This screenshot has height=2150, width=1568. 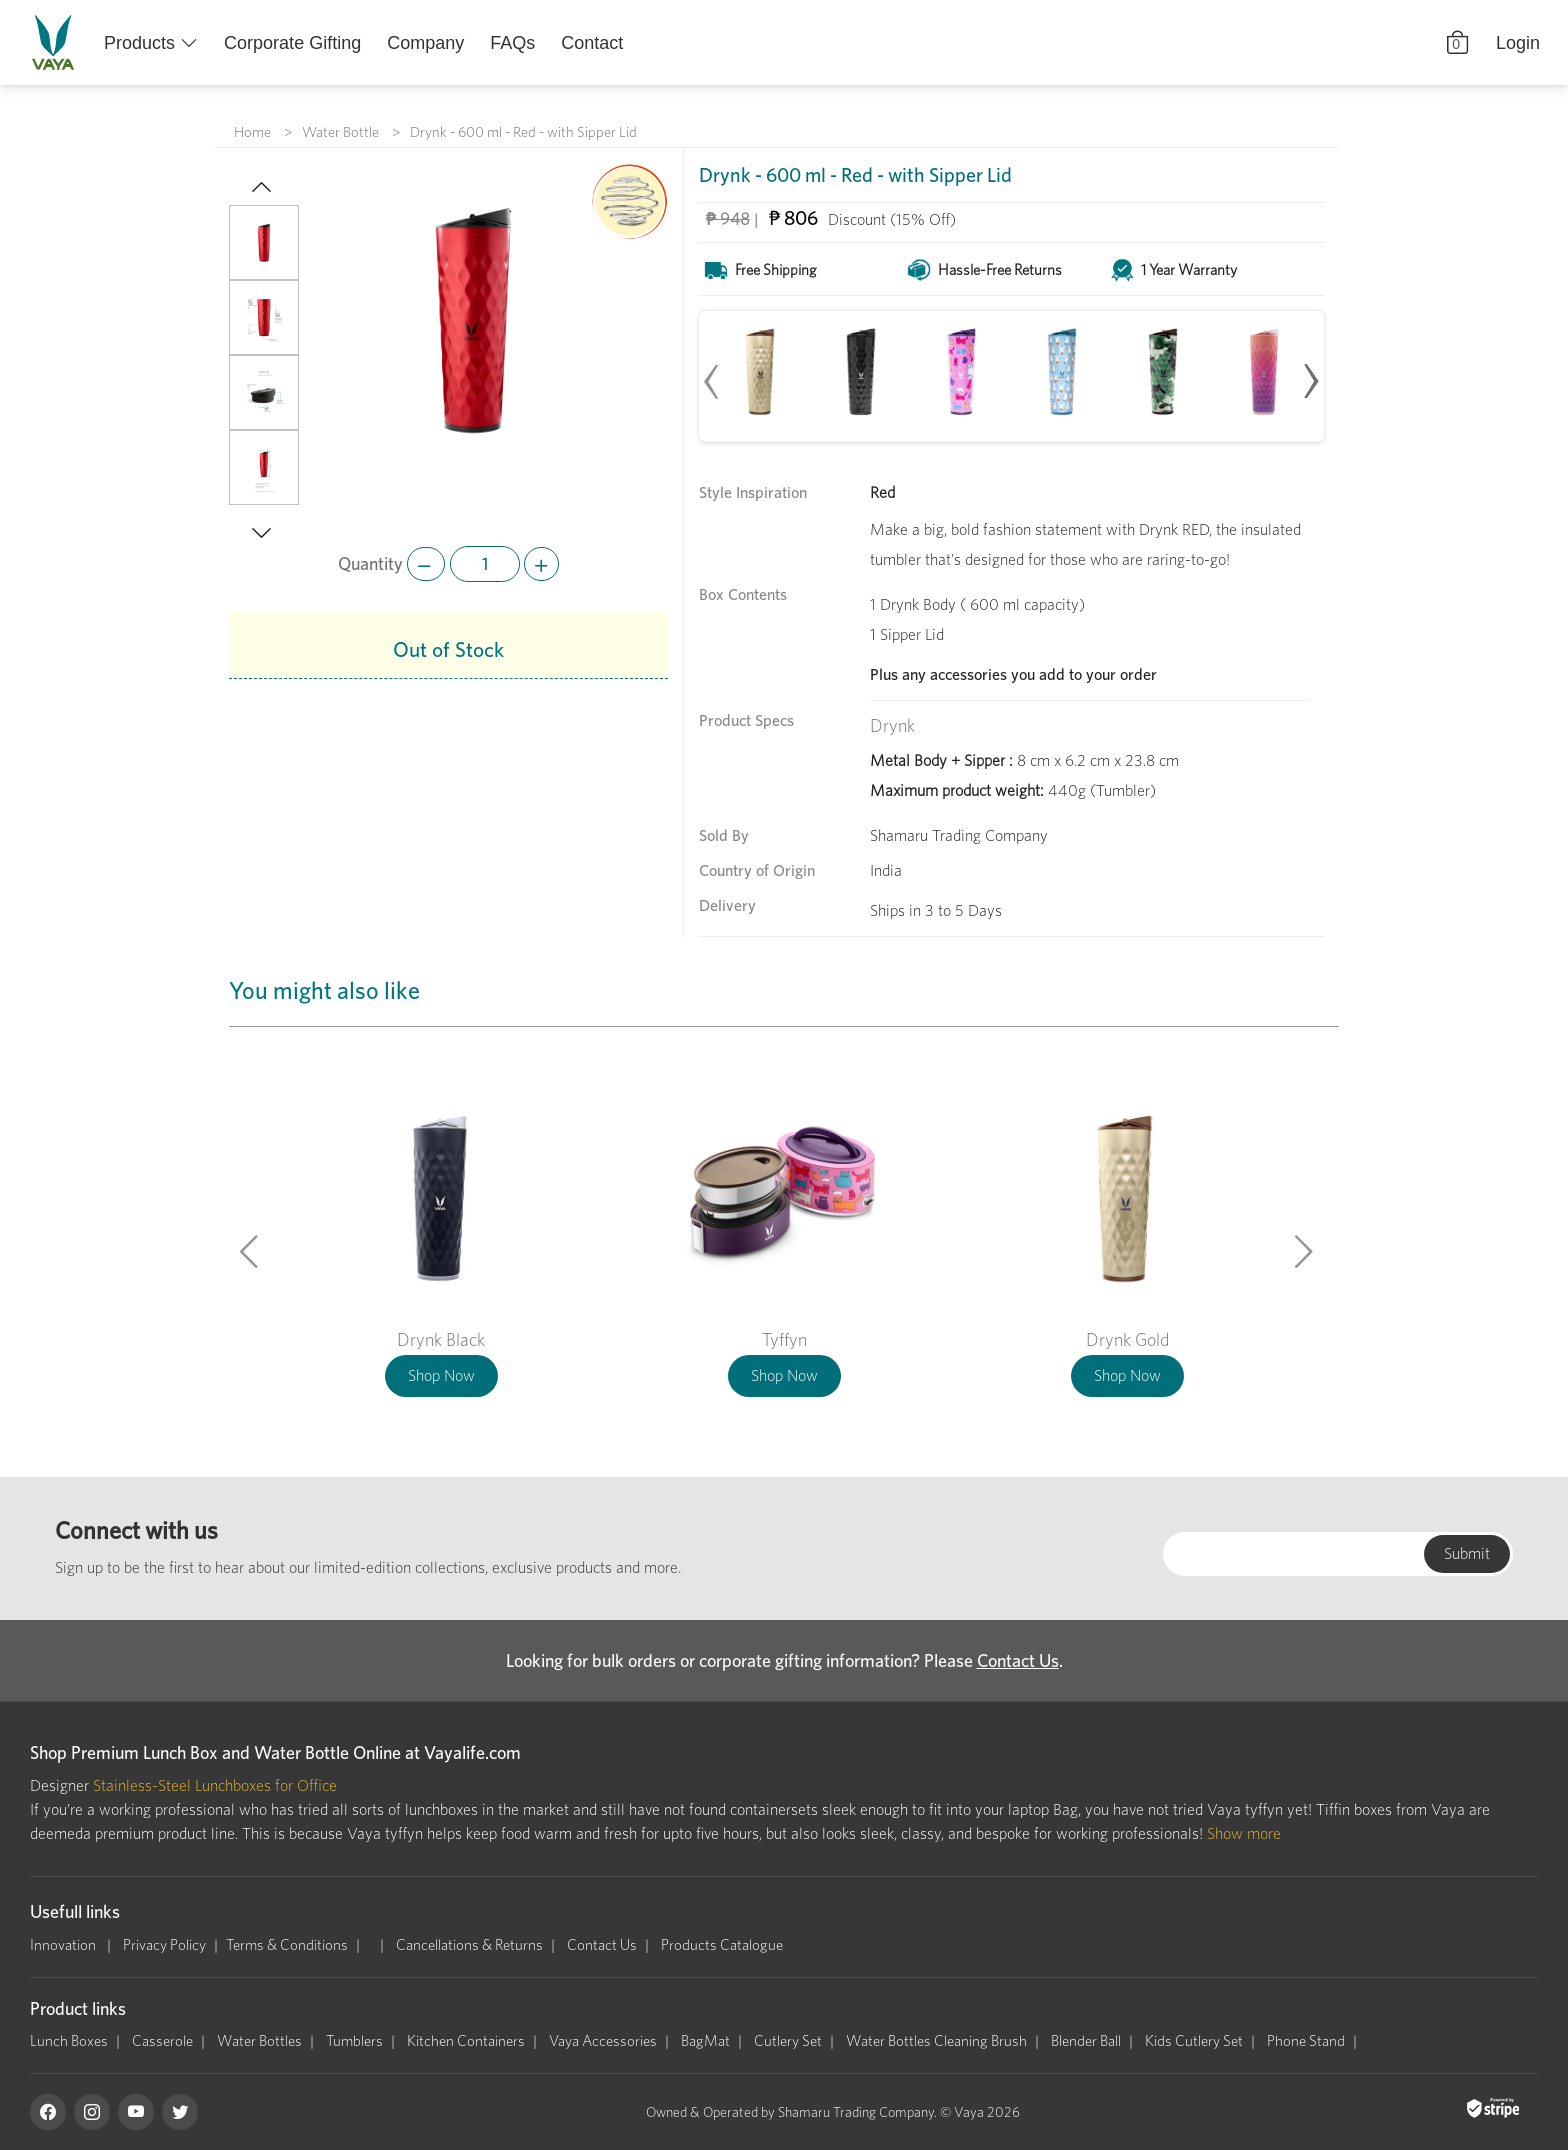 I want to click on Lunch Boxes, so click(x=69, y=2041).